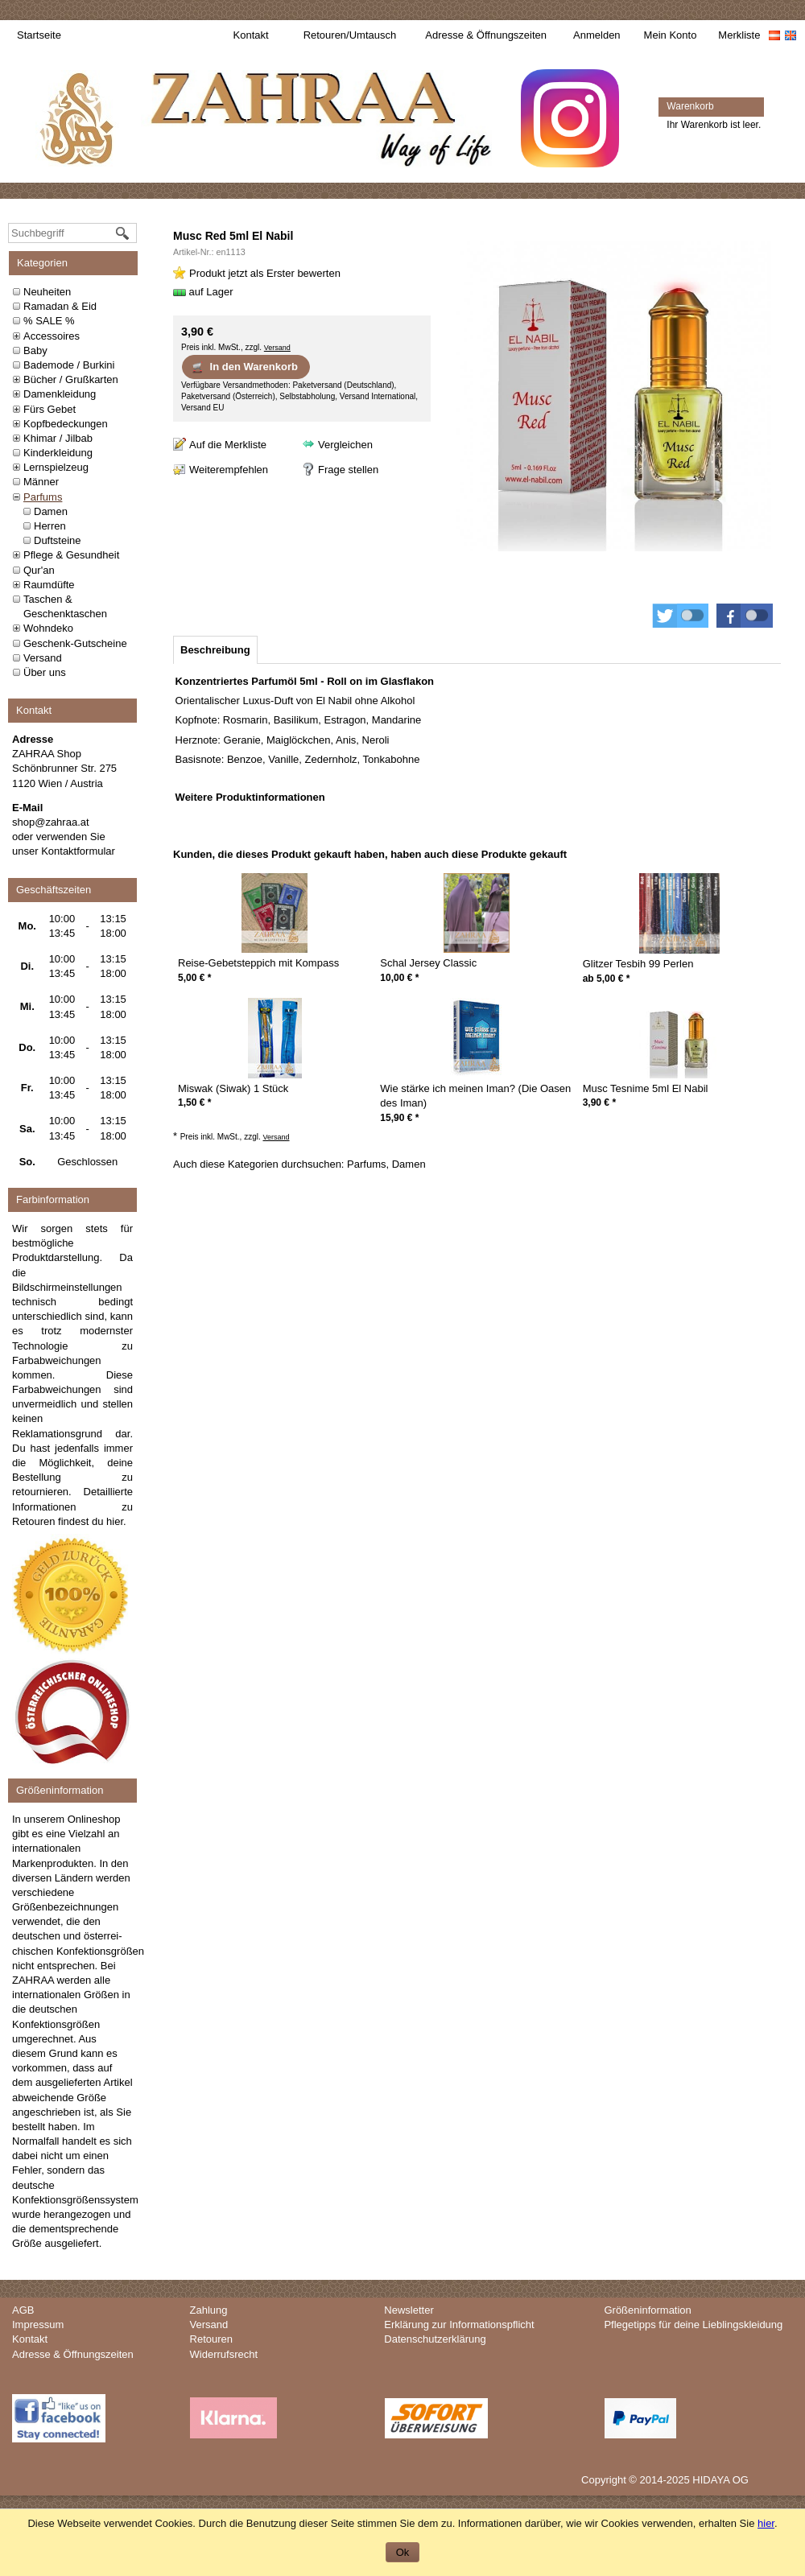  Describe the element at coordinates (75, 643) in the screenshot. I see `Geschenk-Gutscheine` at that location.